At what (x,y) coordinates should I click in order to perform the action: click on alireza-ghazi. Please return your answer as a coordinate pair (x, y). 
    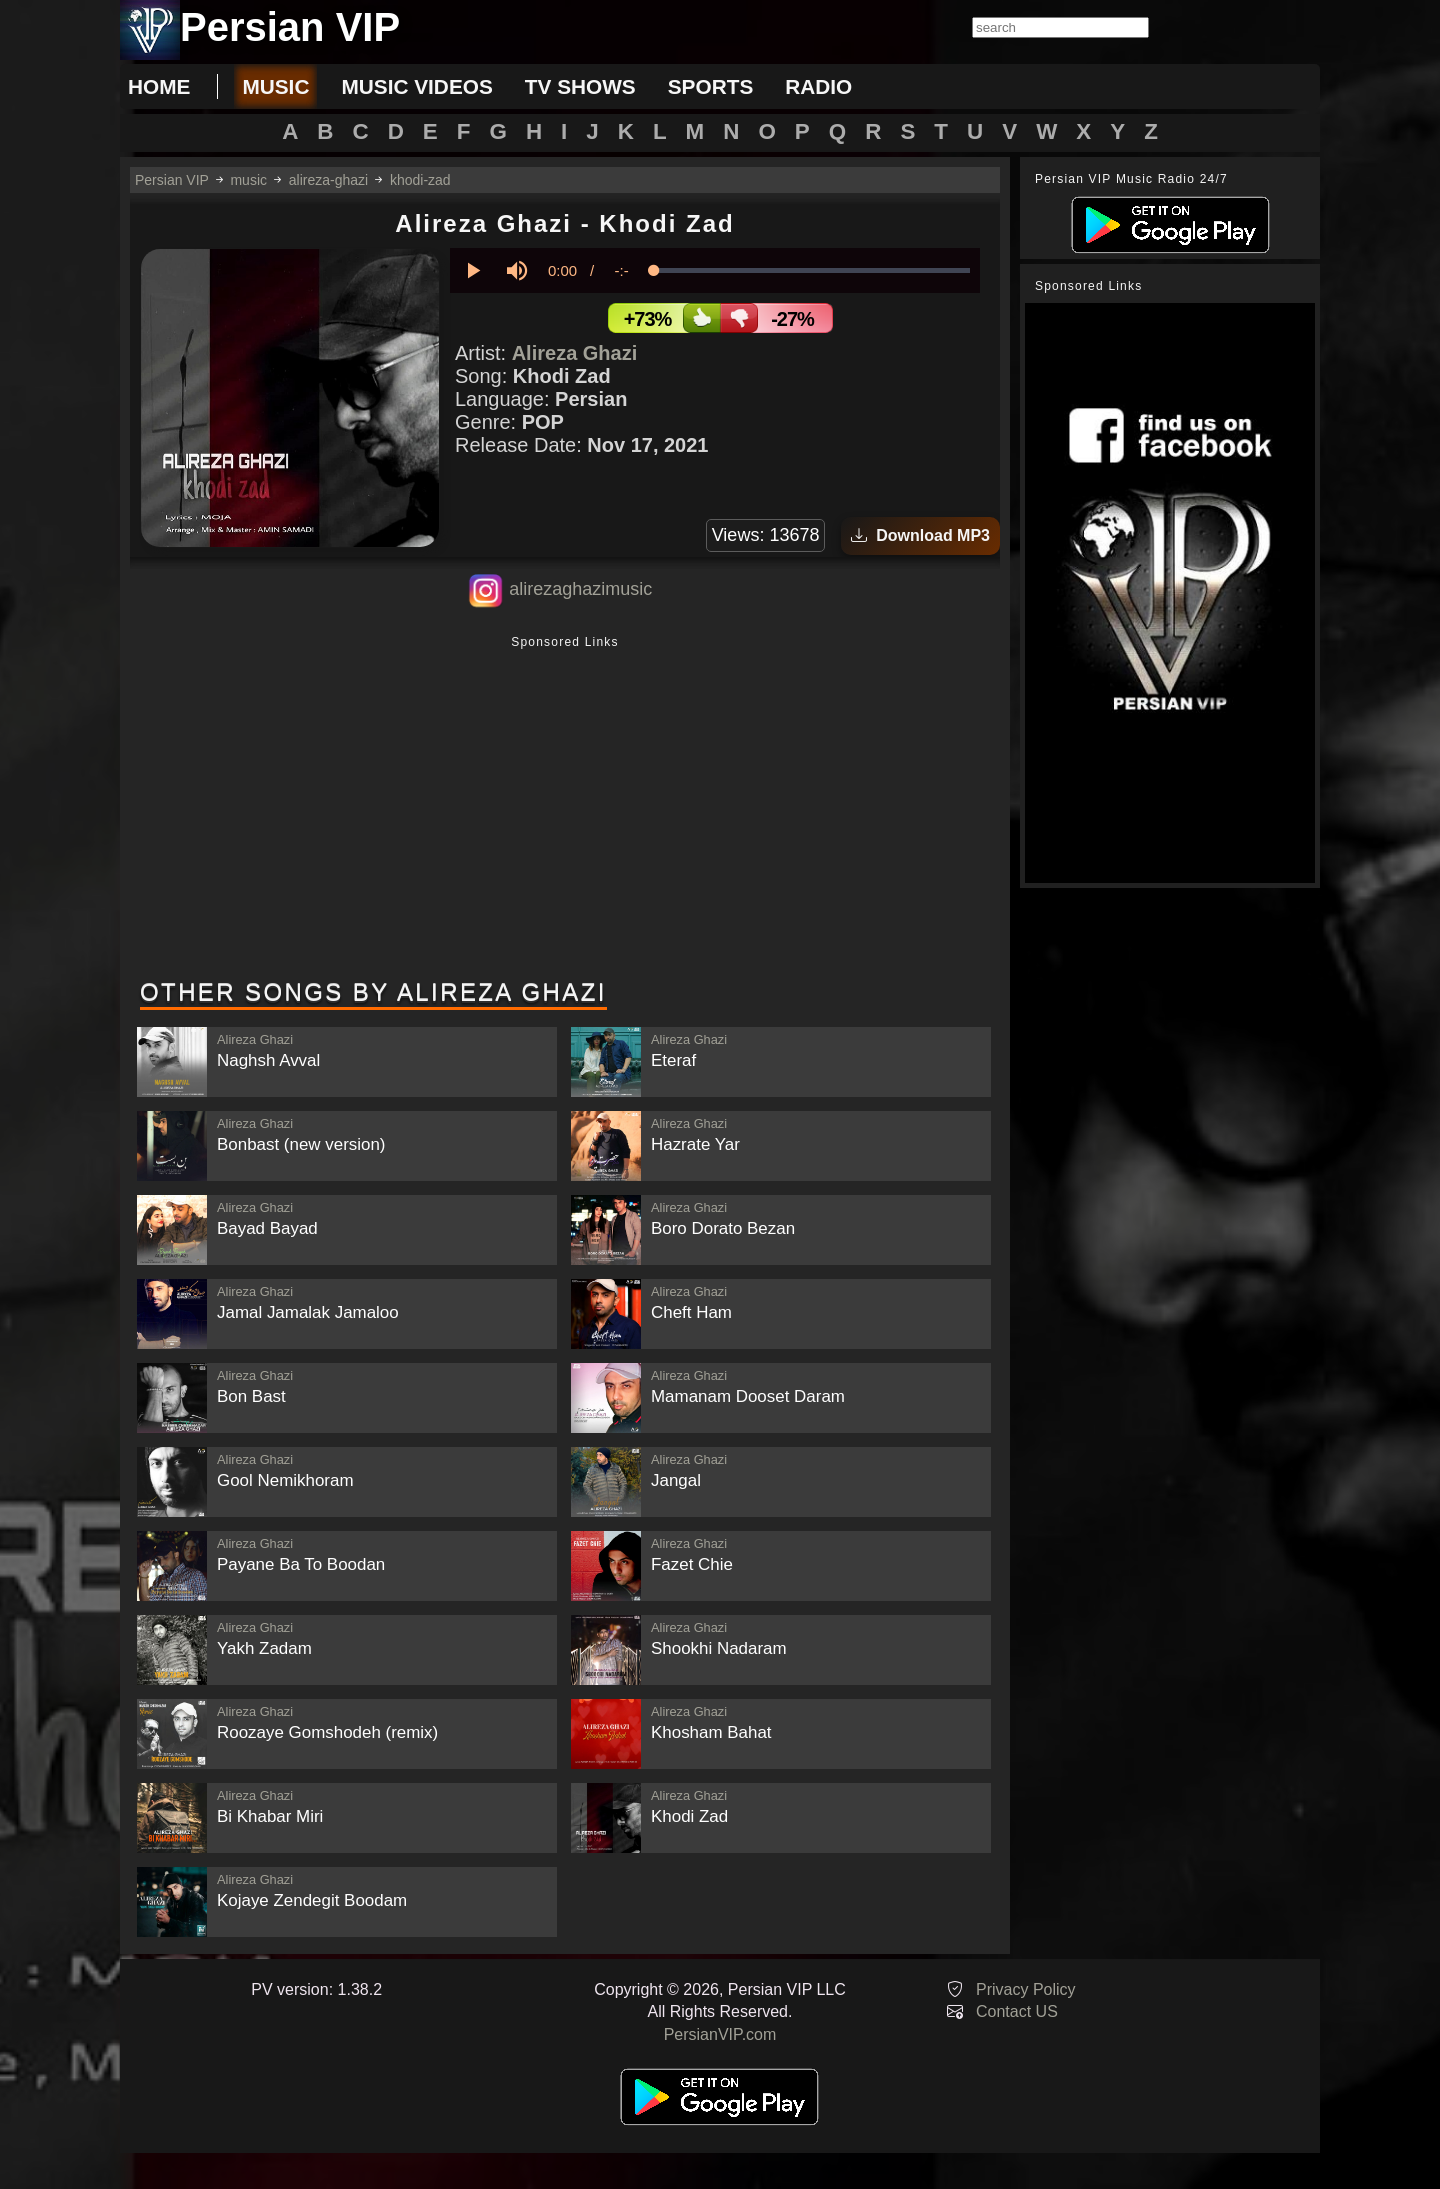
    Looking at the image, I should click on (328, 180).